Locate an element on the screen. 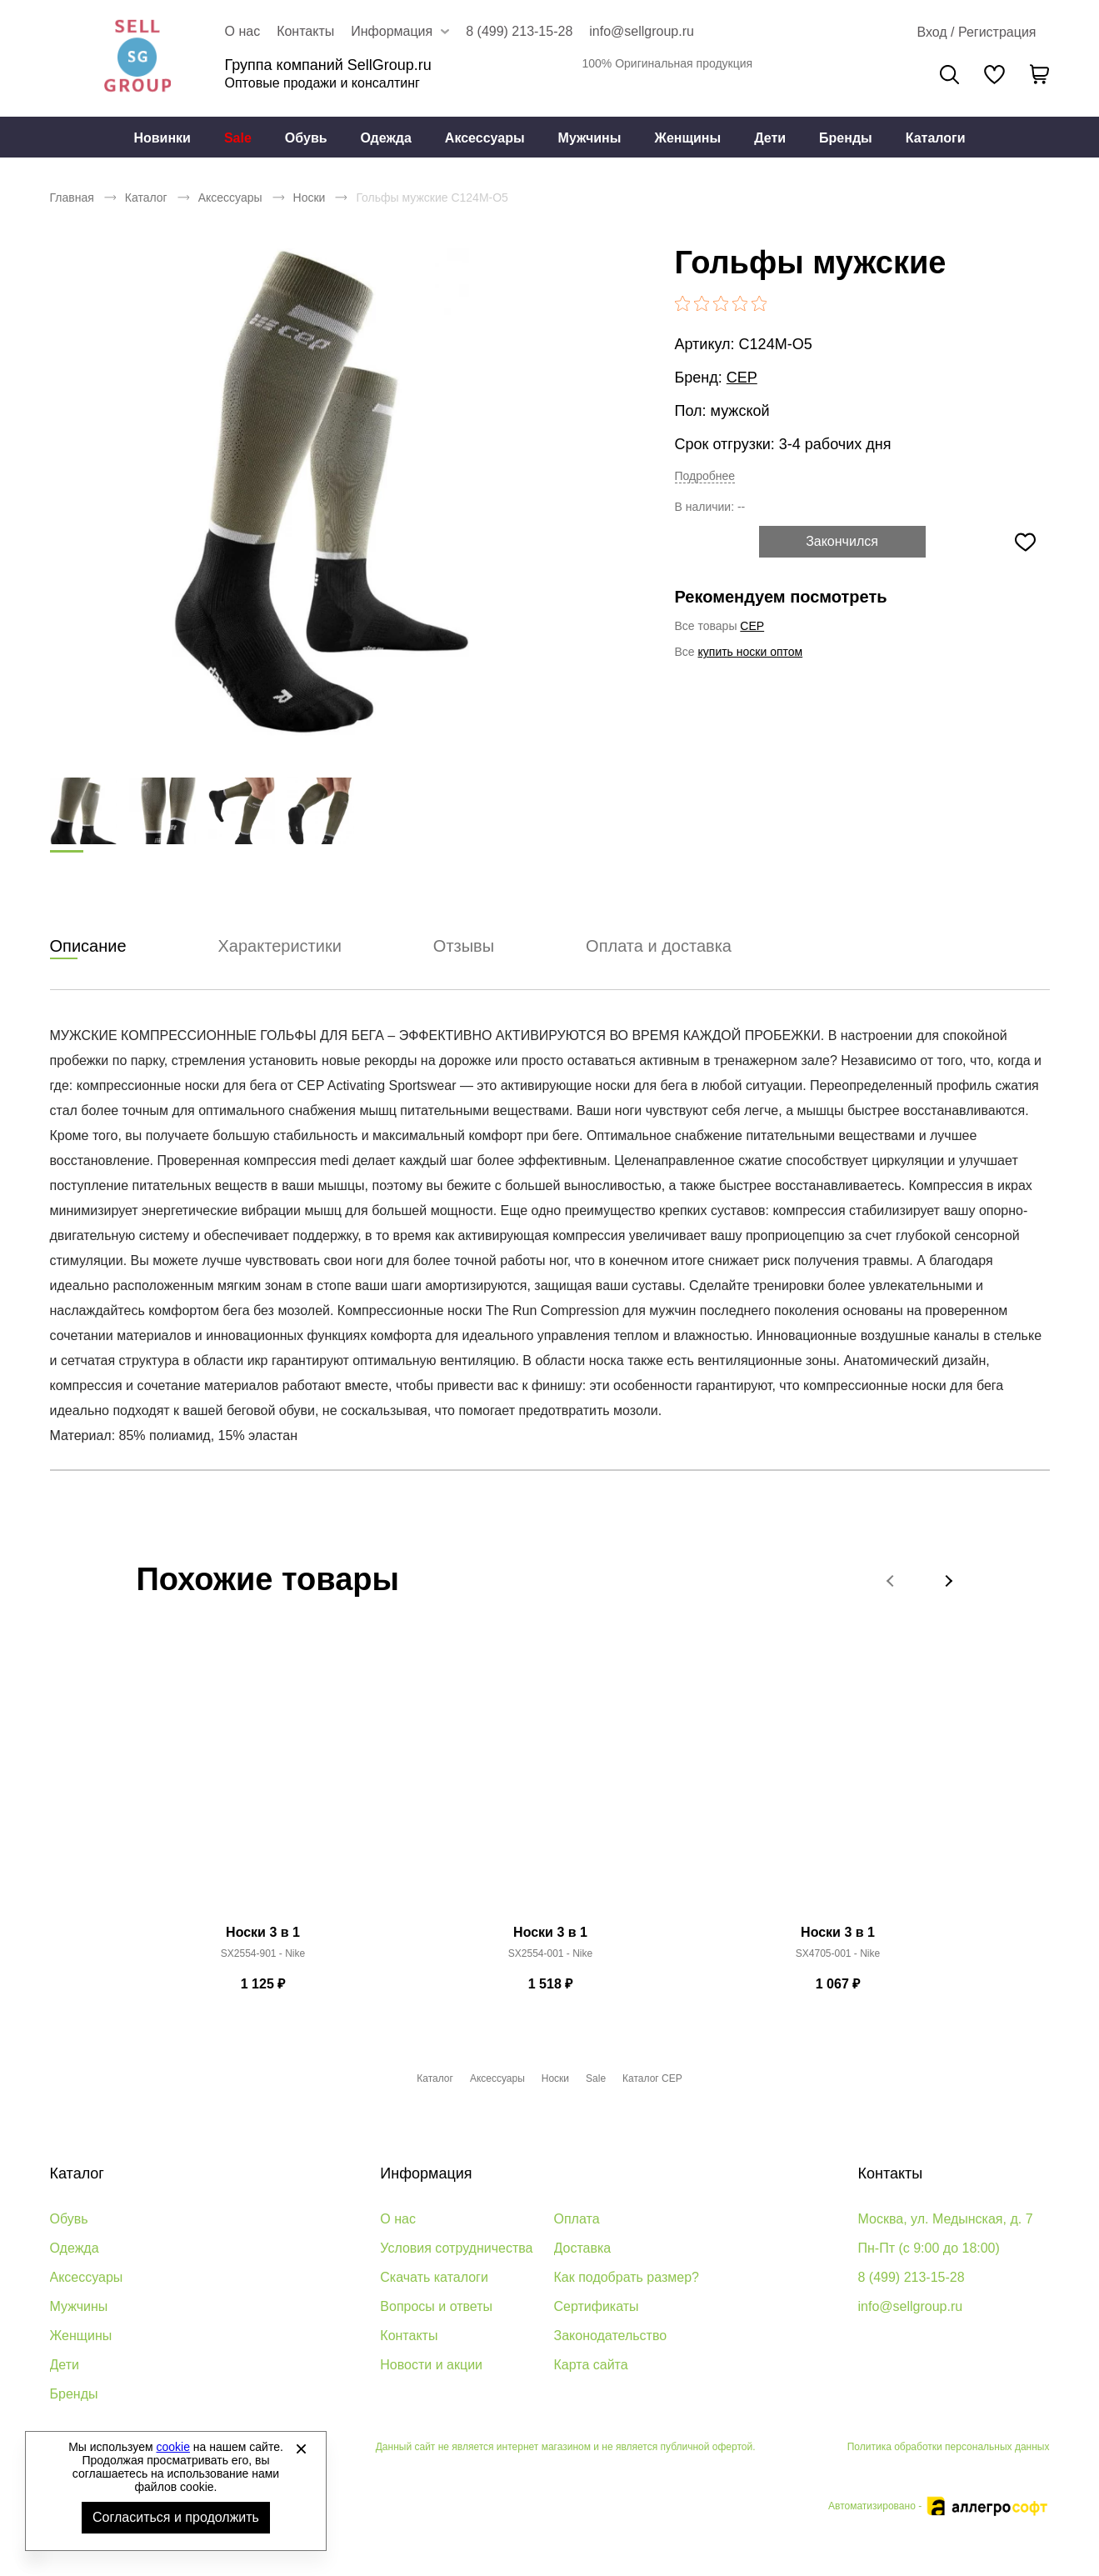 The image size is (1099, 2576). Каталог is located at coordinates (146, 197).